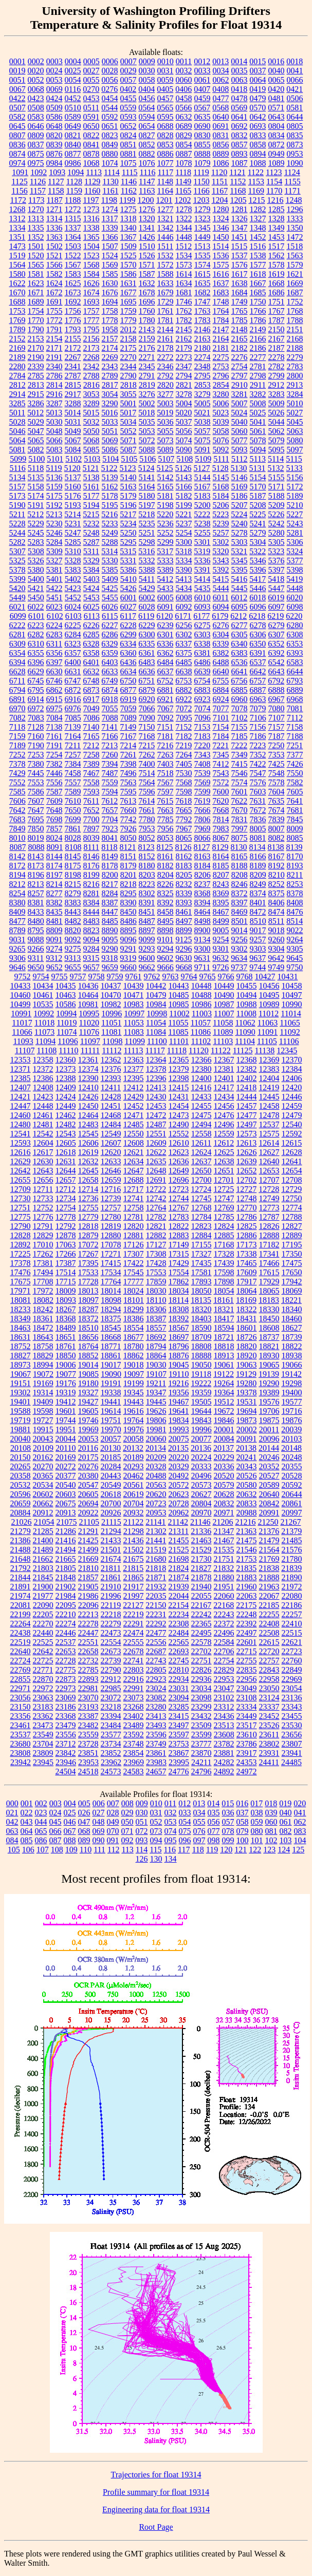 The width and height of the screenshot is (312, 2576). What do you see at coordinates (54, 274) in the screenshot?
I see `1582` at bounding box center [54, 274].